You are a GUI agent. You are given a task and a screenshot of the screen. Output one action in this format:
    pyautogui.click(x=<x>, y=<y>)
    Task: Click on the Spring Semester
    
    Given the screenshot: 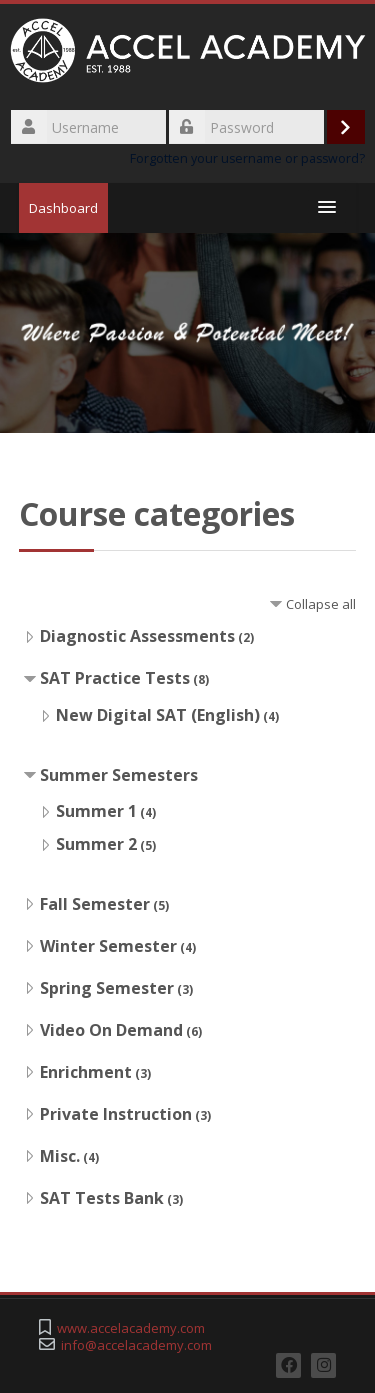 What is the action you would take?
    pyautogui.click(x=107, y=988)
    